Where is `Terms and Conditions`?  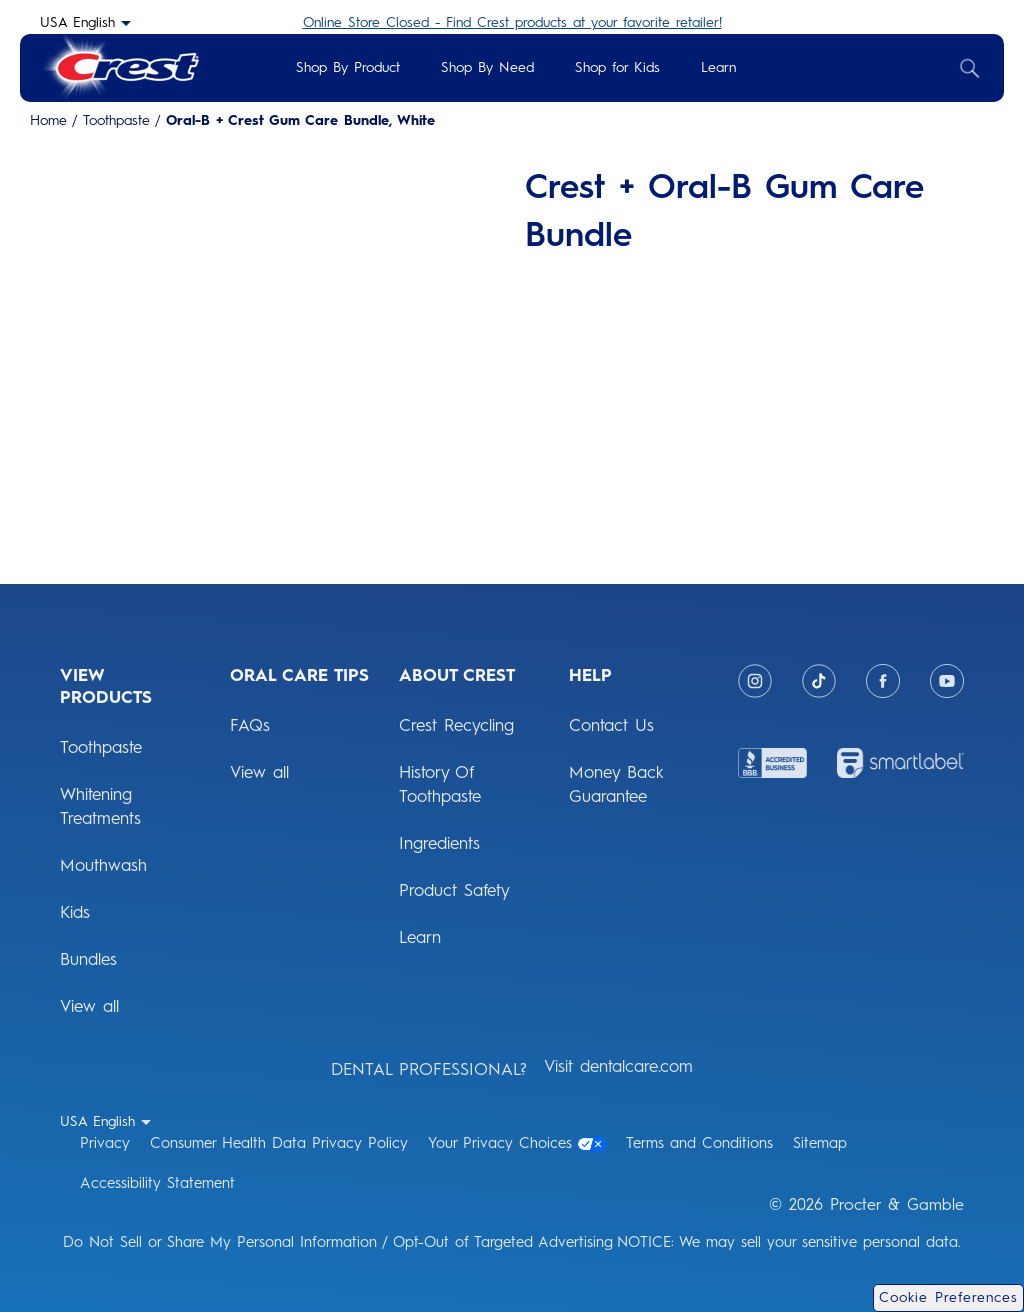 Terms and Conditions is located at coordinates (699, 1143).